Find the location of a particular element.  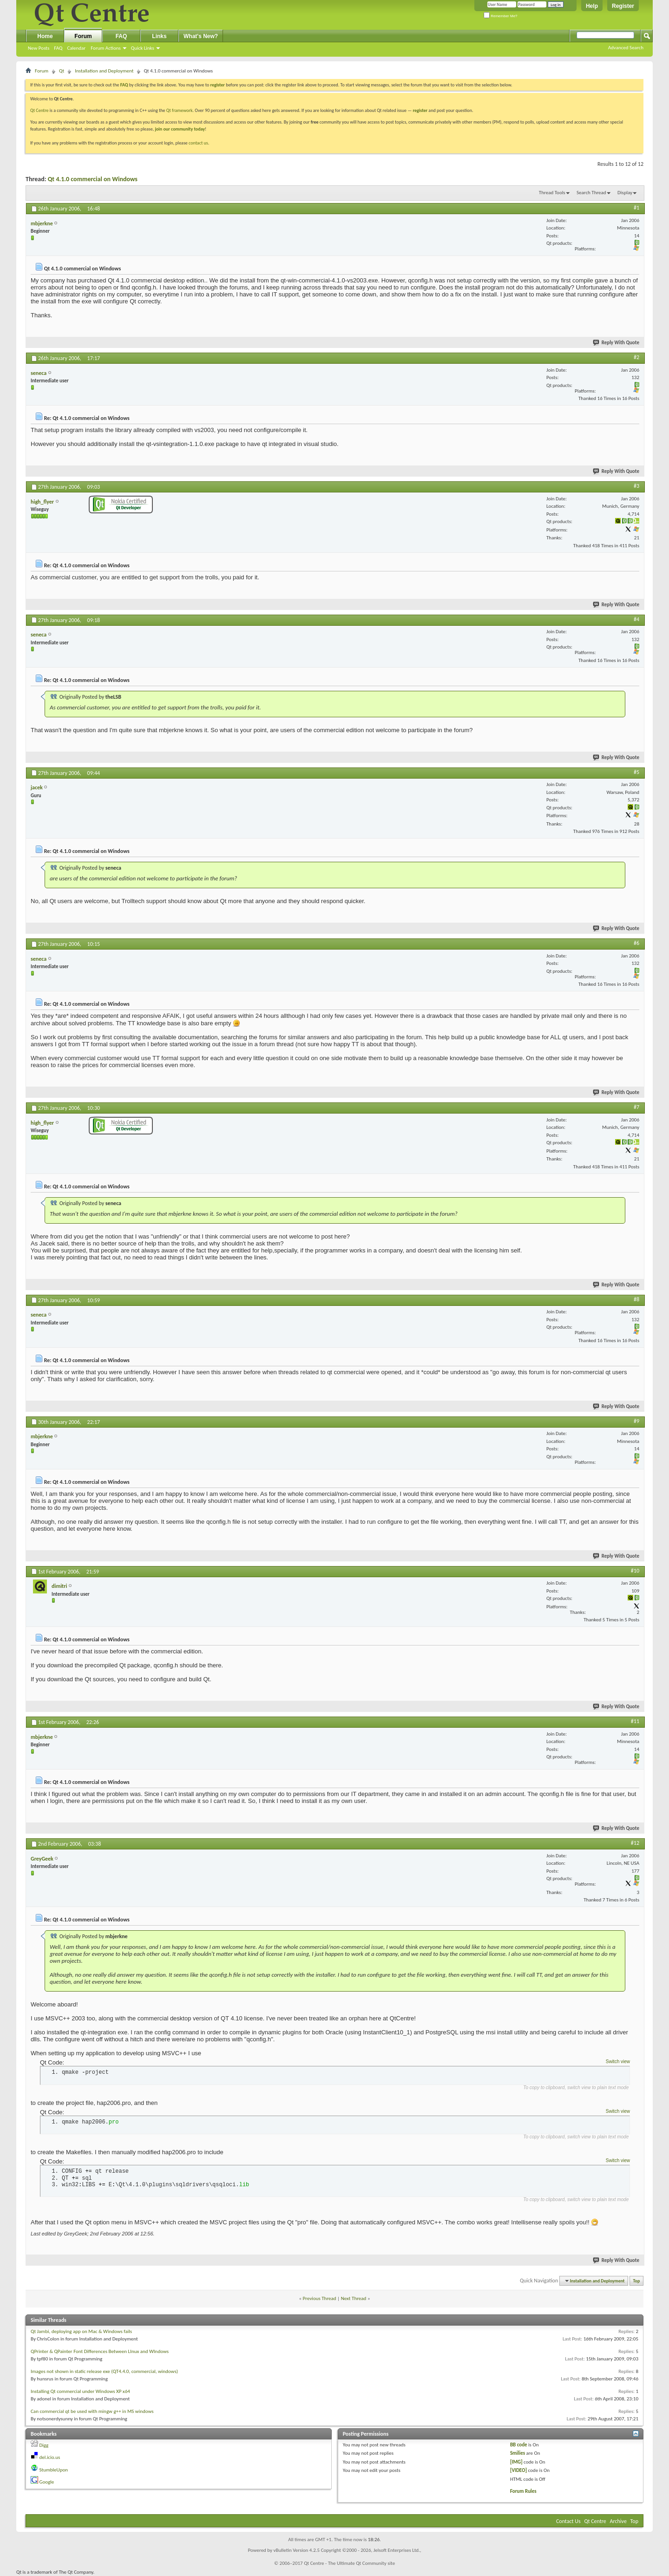

Can commercial qt be used with mingw g++ in MS windows is located at coordinates (92, 2411).